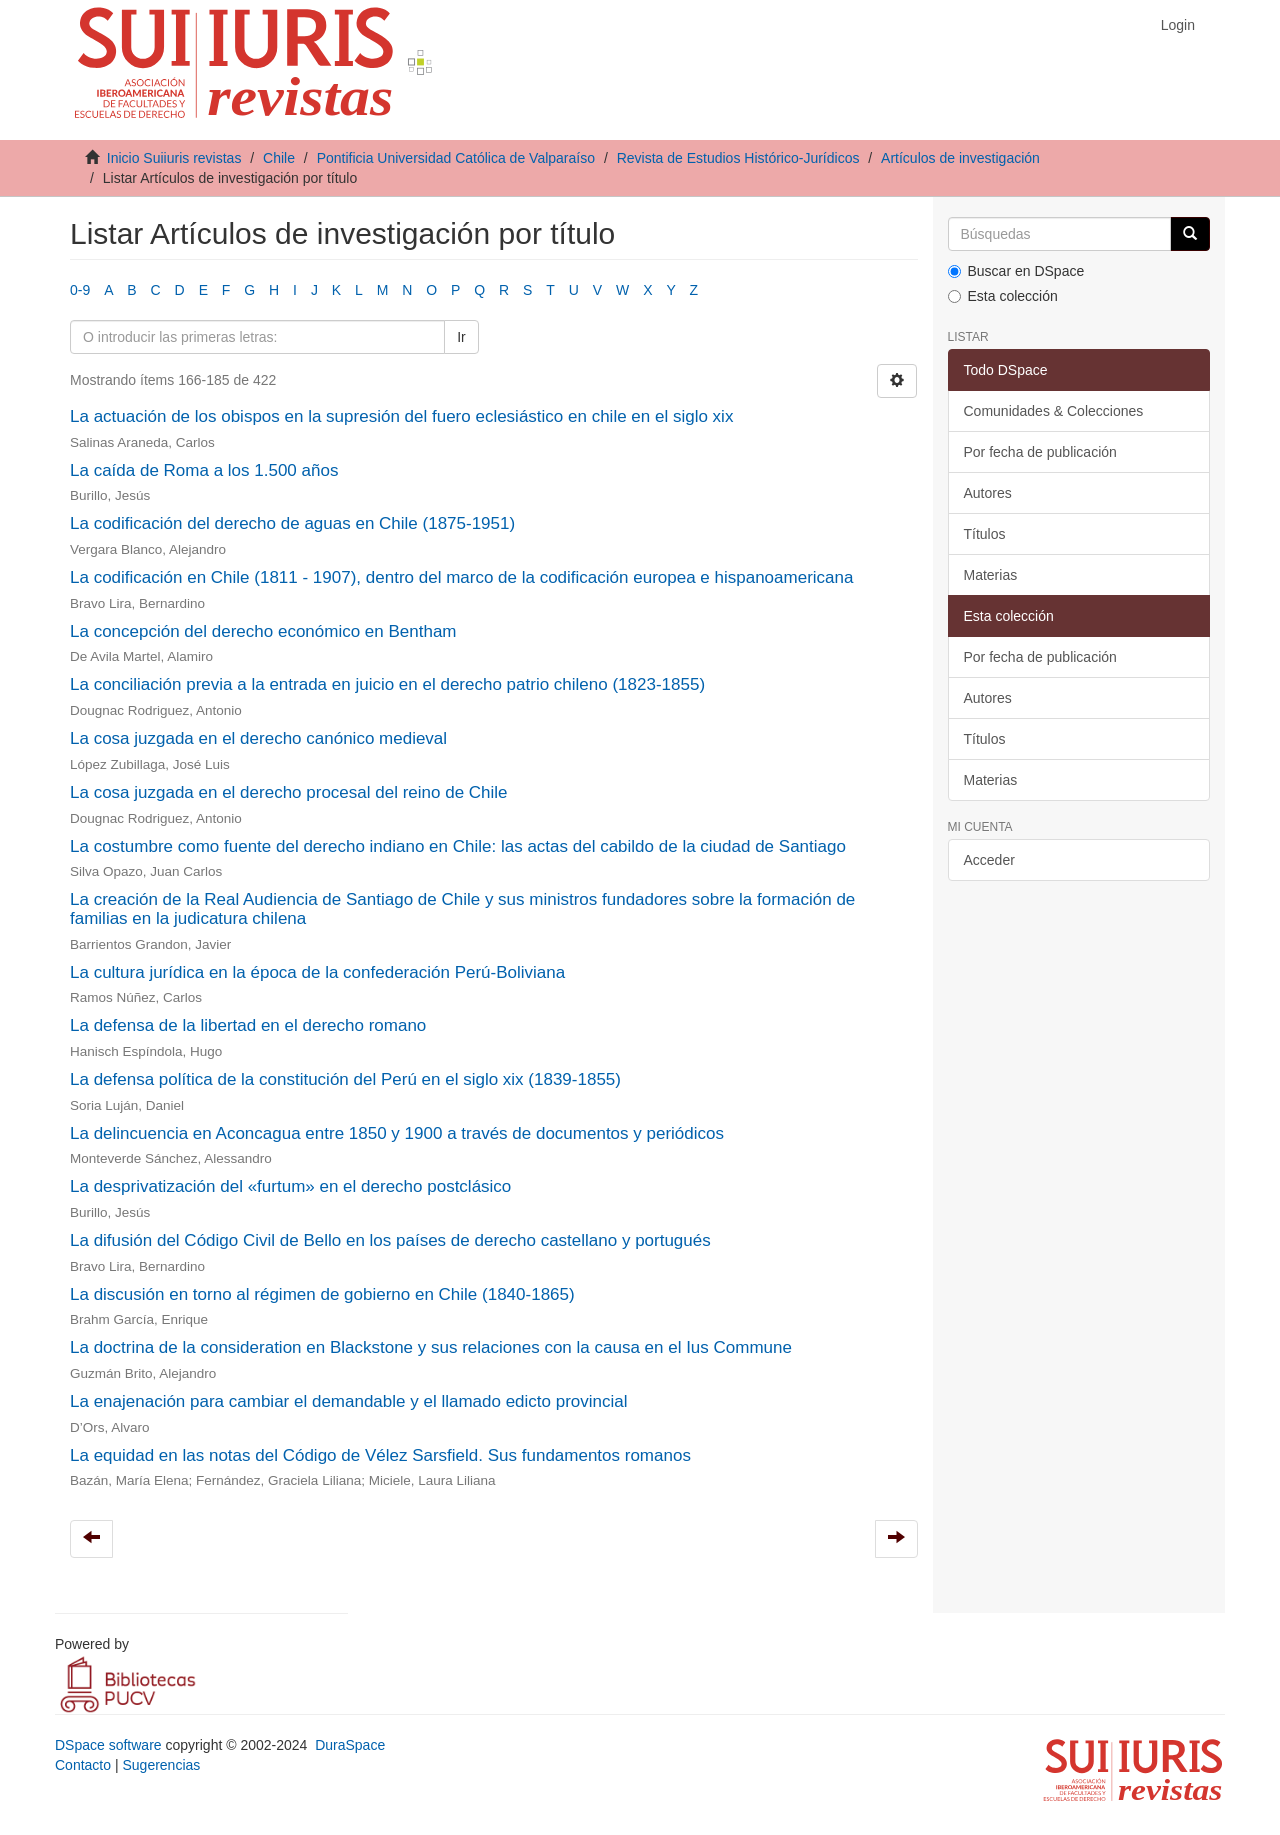 The width and height of the screenshot is (1280, 1835). I want to click on La defensa de la libertad en el derecho romano, so click(248, 1025).